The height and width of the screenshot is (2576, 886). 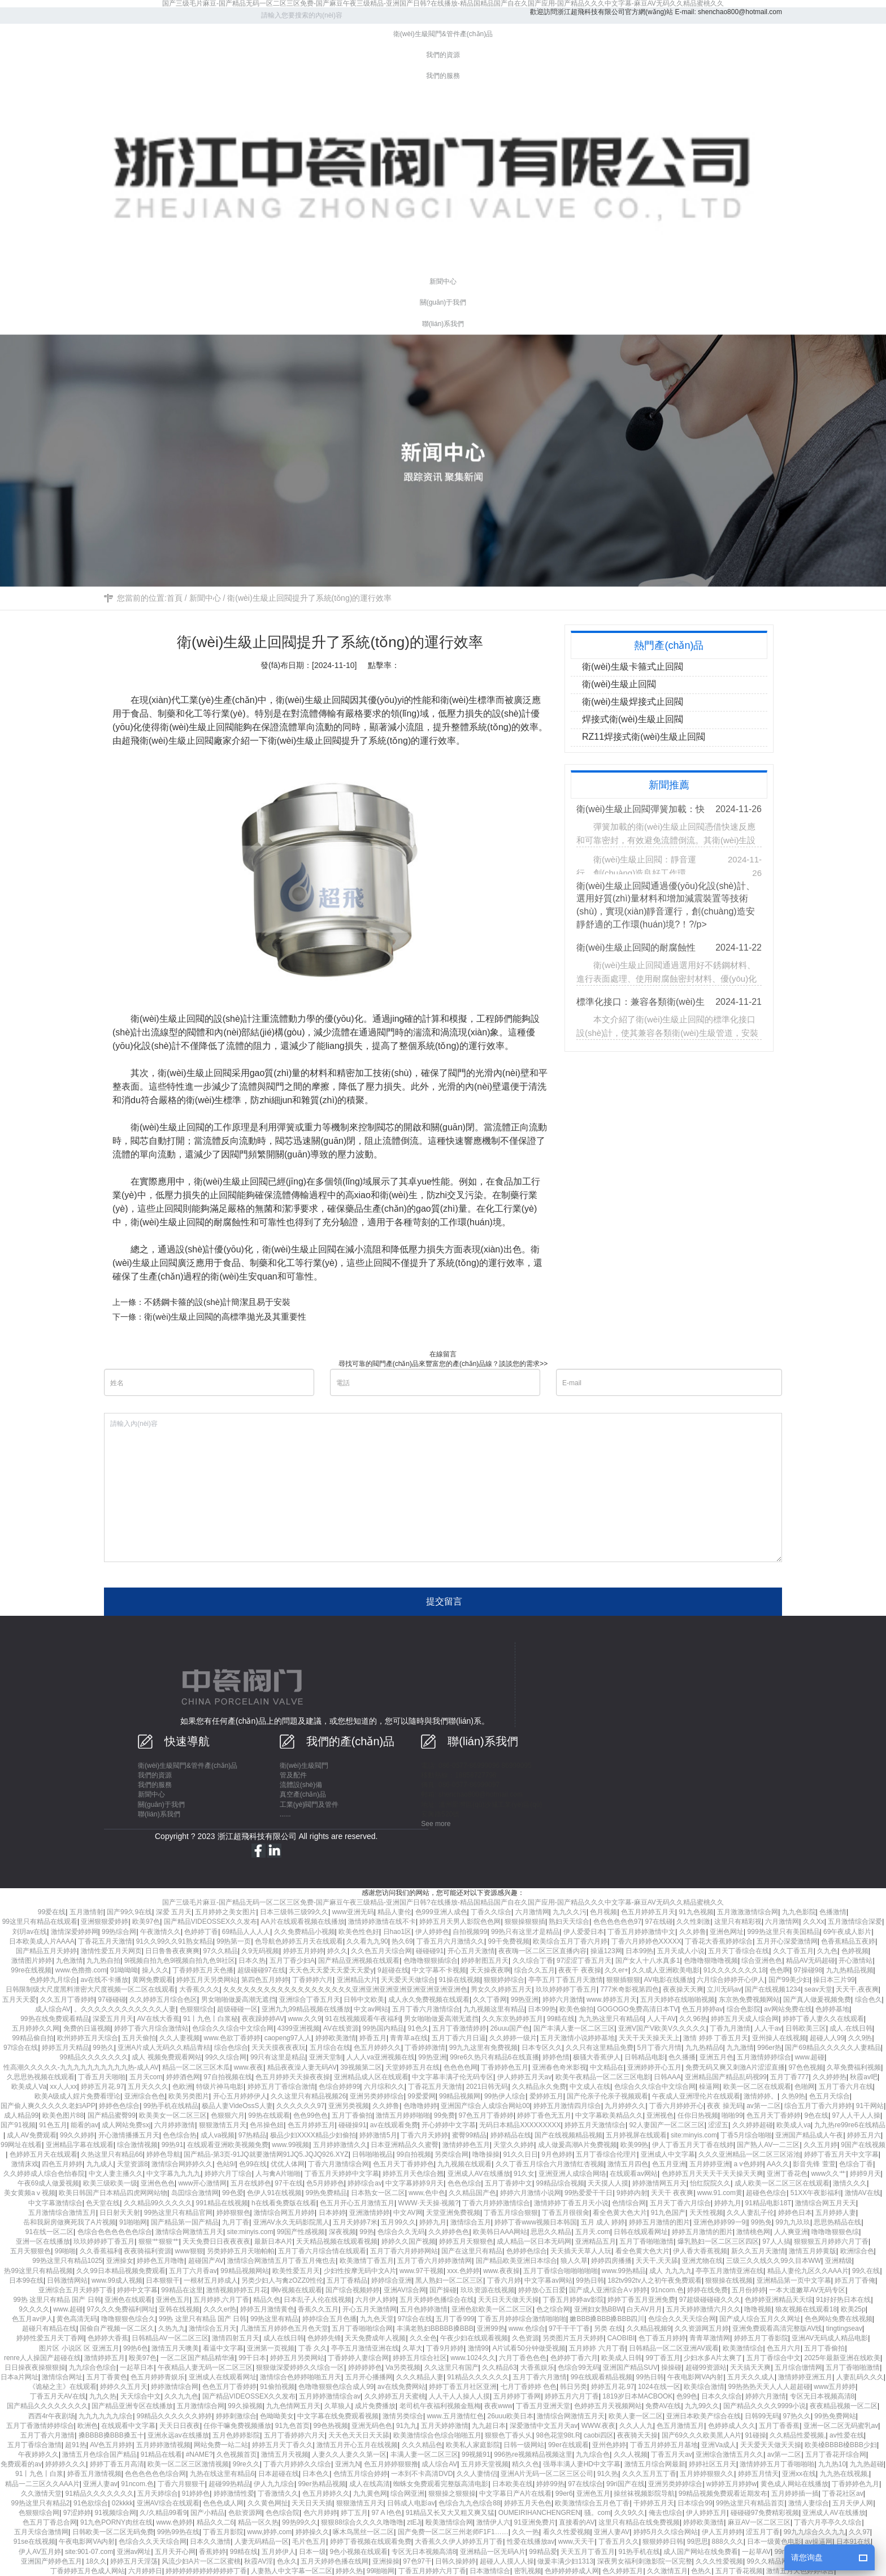 I want to click on 久久九九色, so click(x=181, y=2396).